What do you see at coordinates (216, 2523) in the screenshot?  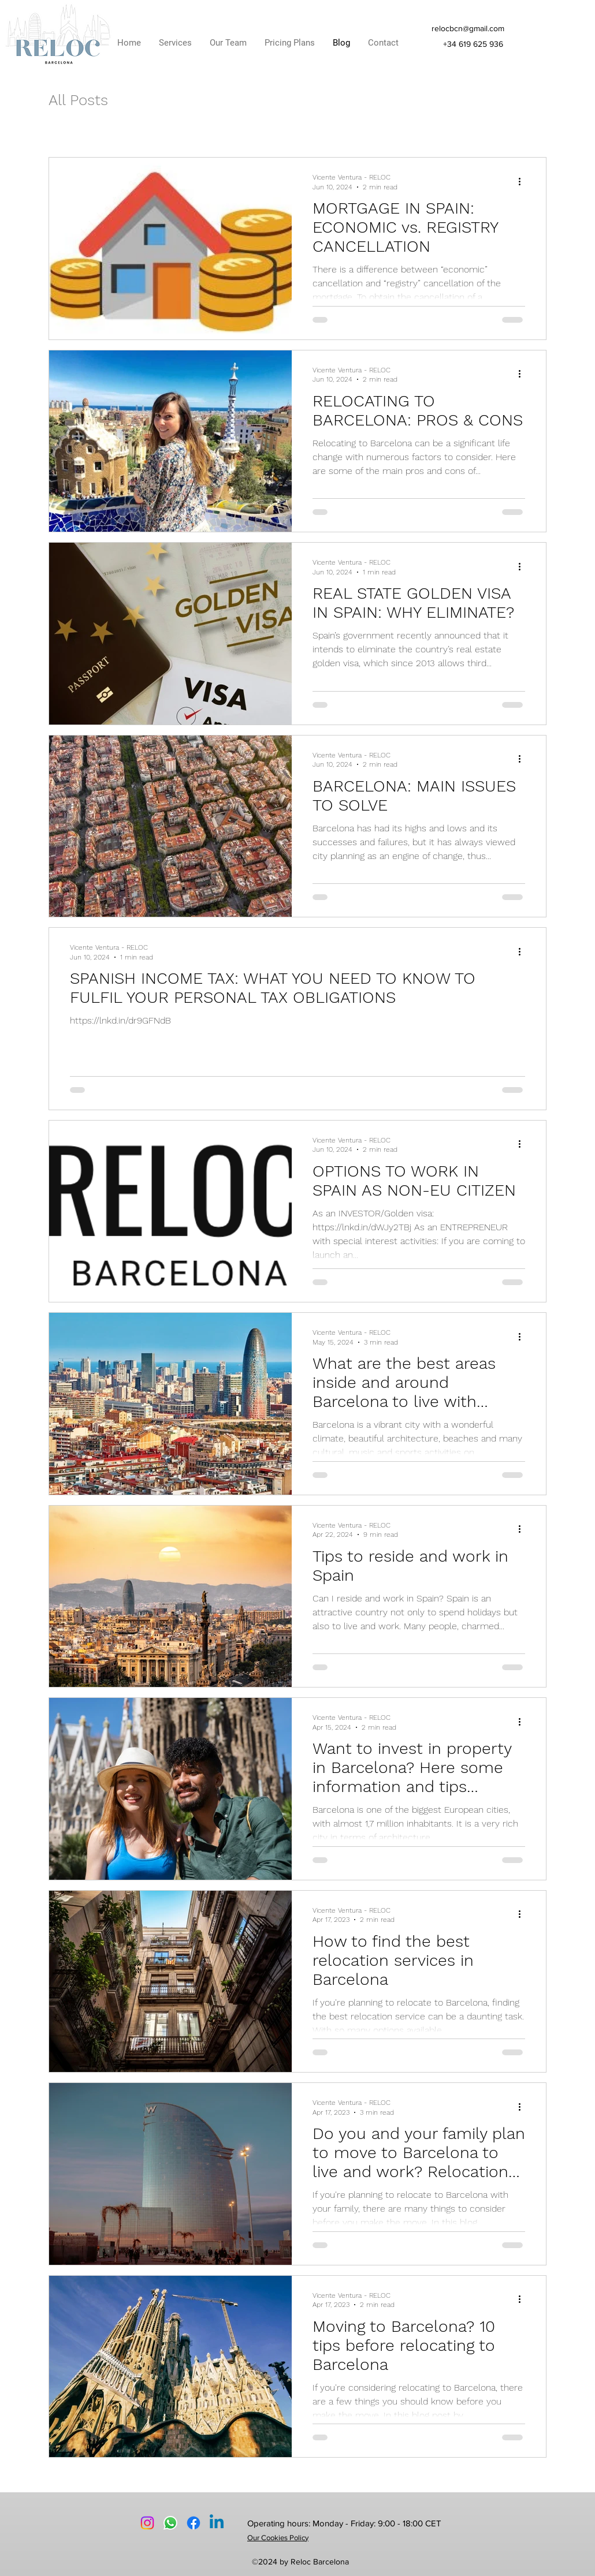 I see `[LinkedIn]` at bounding box center [216, 2523].